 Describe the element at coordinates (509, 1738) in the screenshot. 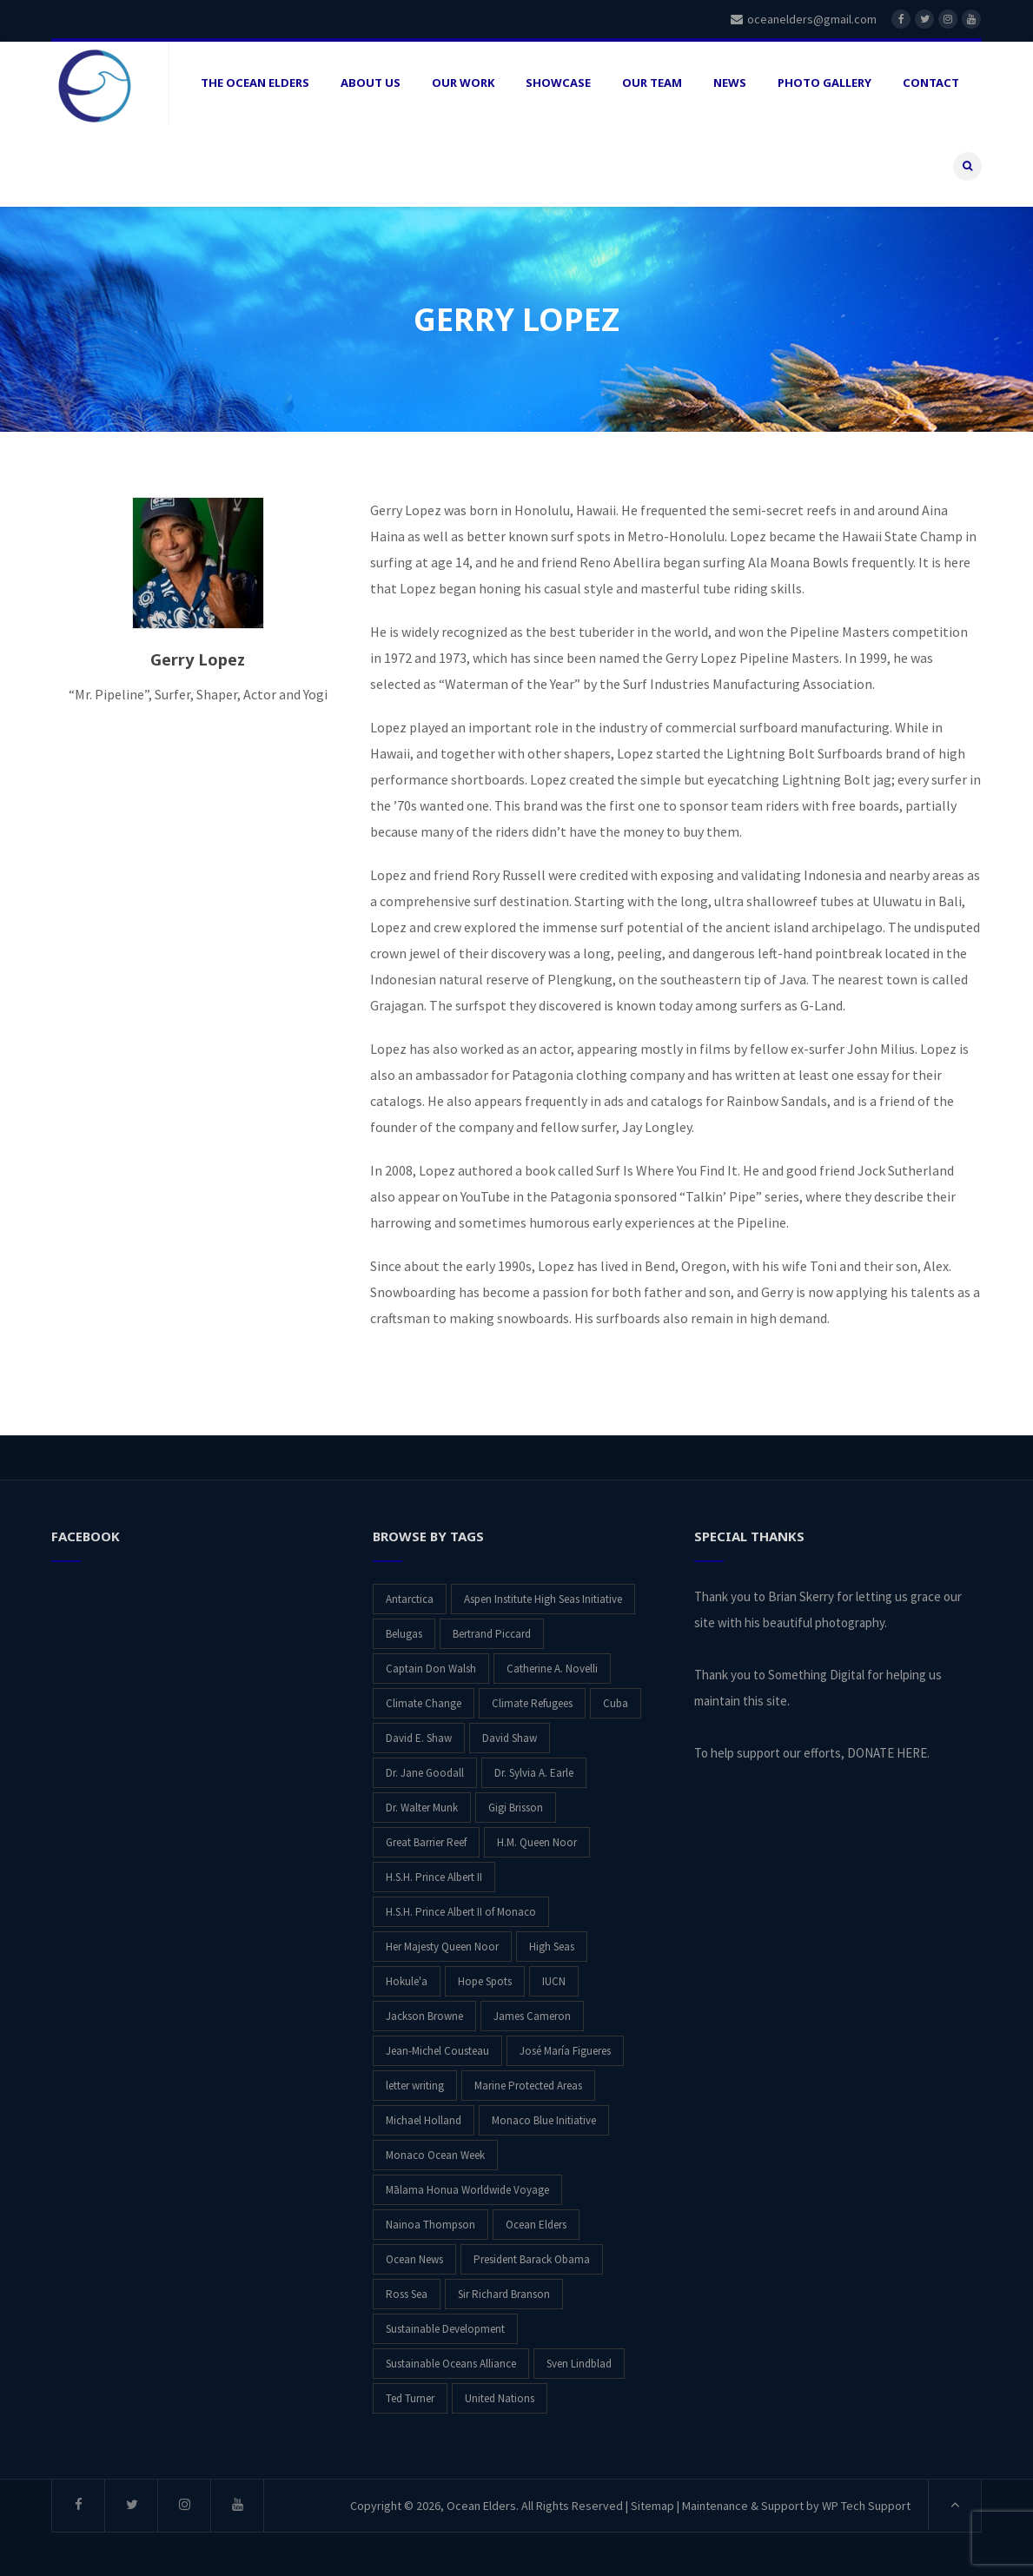

I see `David Shaw` at that location.